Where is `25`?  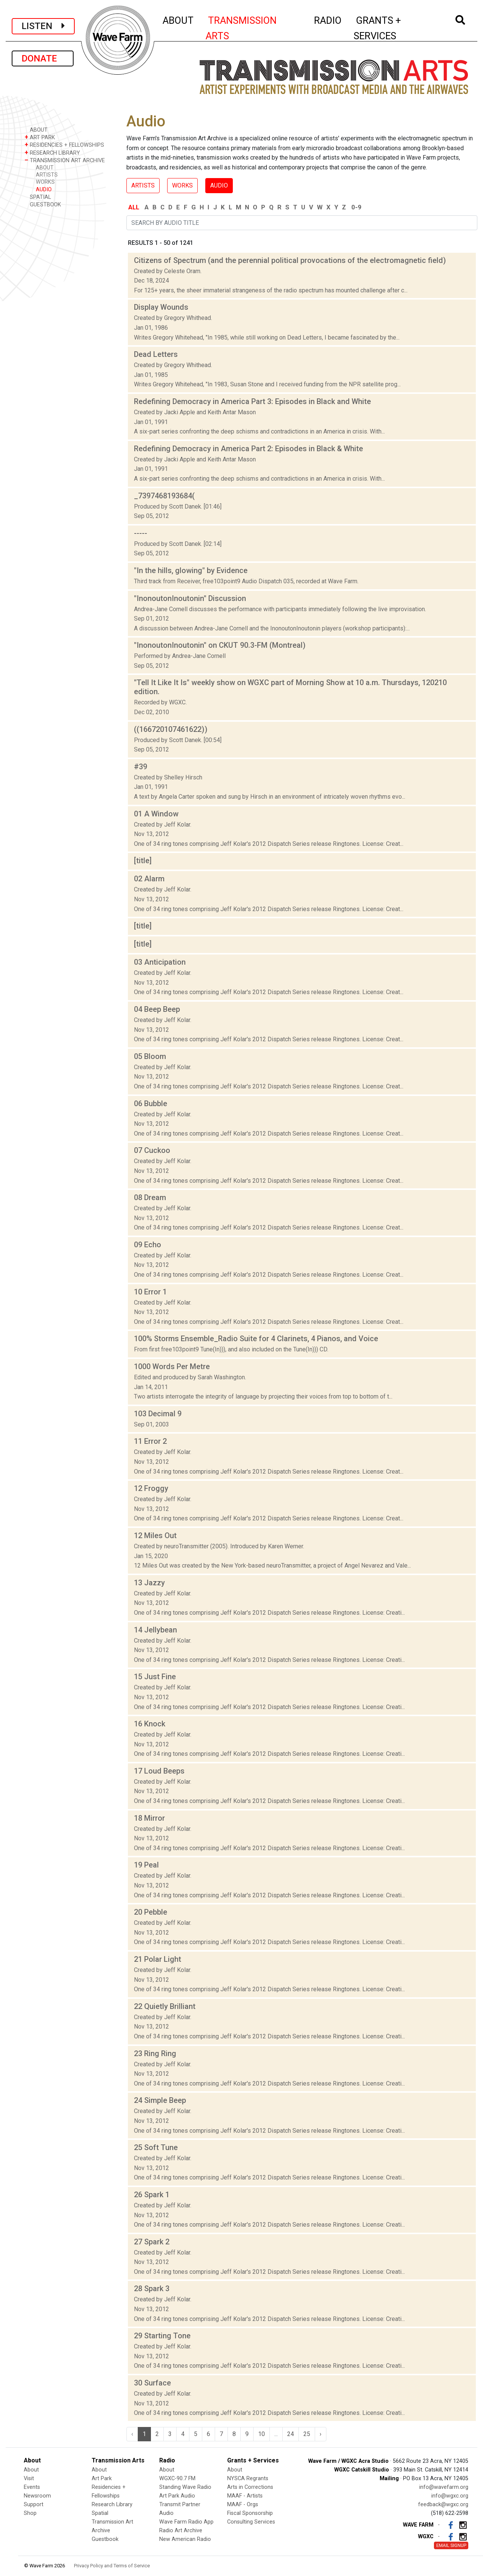 25 is located at coordinates (306, 2434).